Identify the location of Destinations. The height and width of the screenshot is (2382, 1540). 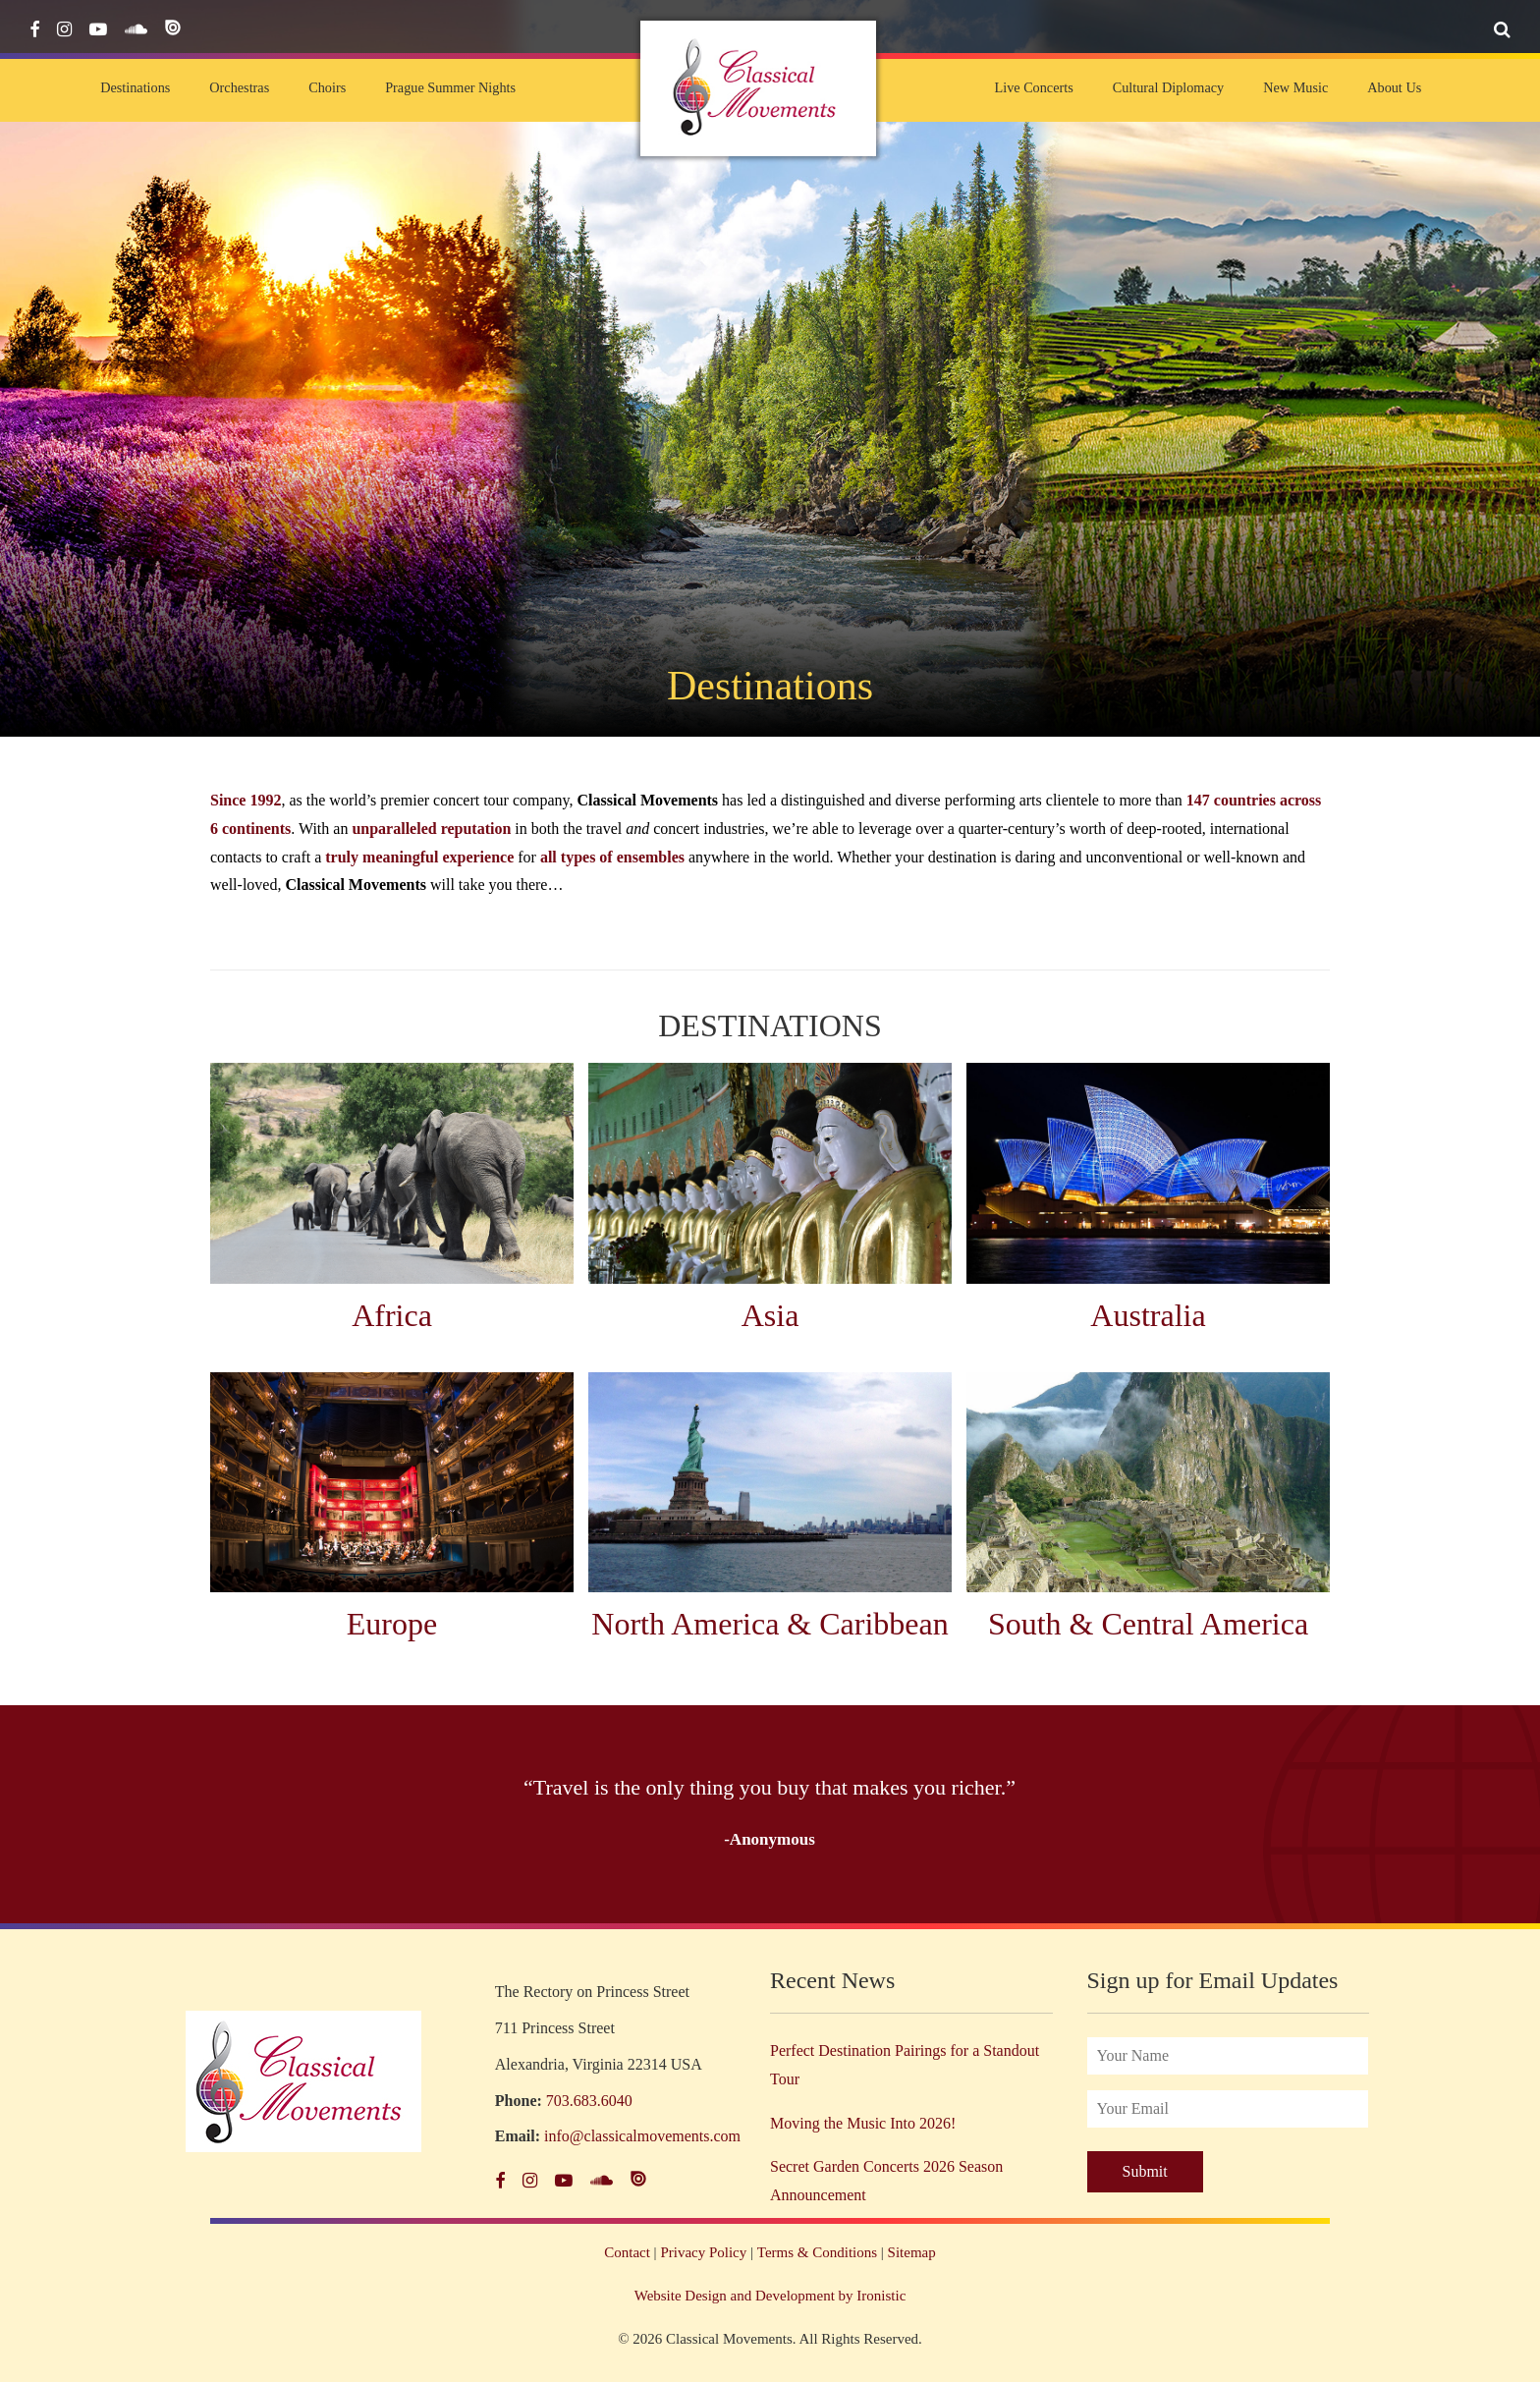
(135, 87).